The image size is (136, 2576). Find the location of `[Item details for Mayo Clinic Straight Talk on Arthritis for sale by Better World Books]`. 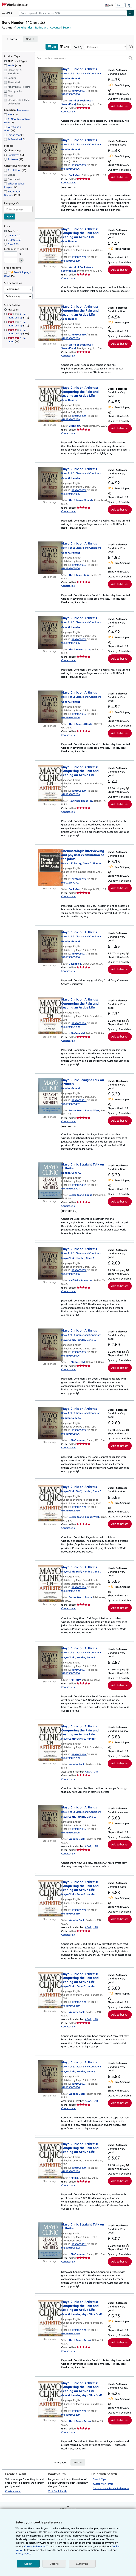

[Item details for Mayo Clinic Straight Talk on Arthritis for sale by Better World Books] is located at coordinates (49, 1180).